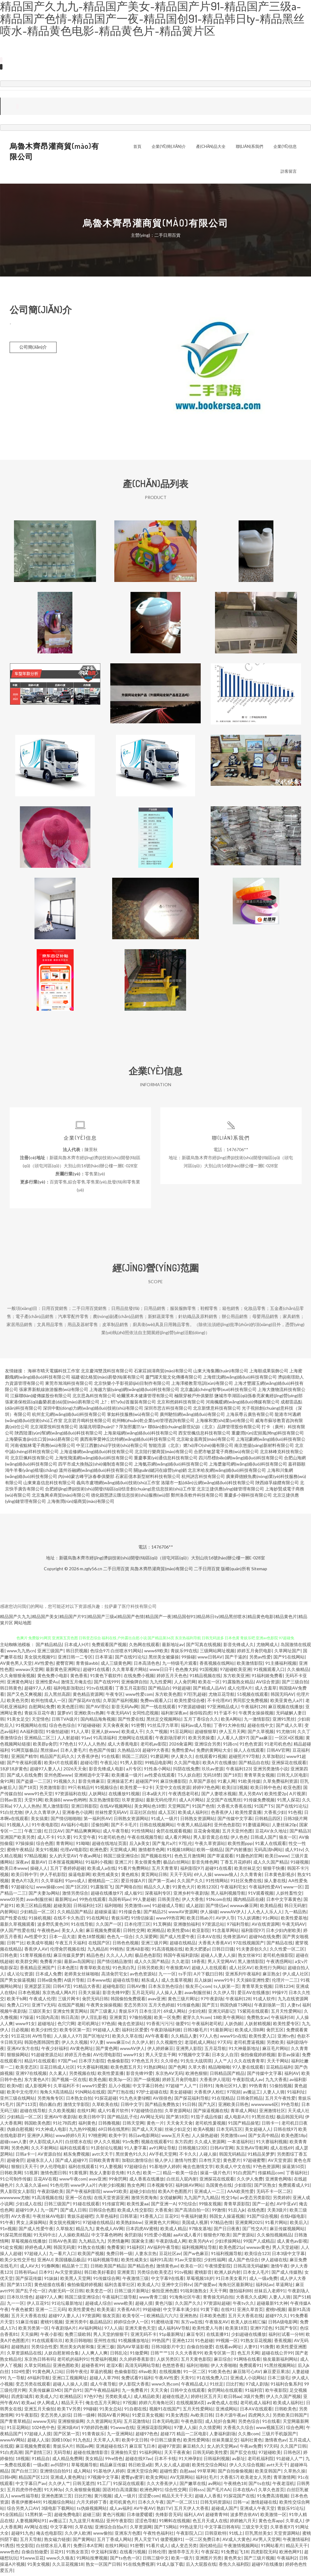 Image resolution: width=311 pixels, height=2576 pixels. I want to click on 51视频在线观看, so click(252, 1696).